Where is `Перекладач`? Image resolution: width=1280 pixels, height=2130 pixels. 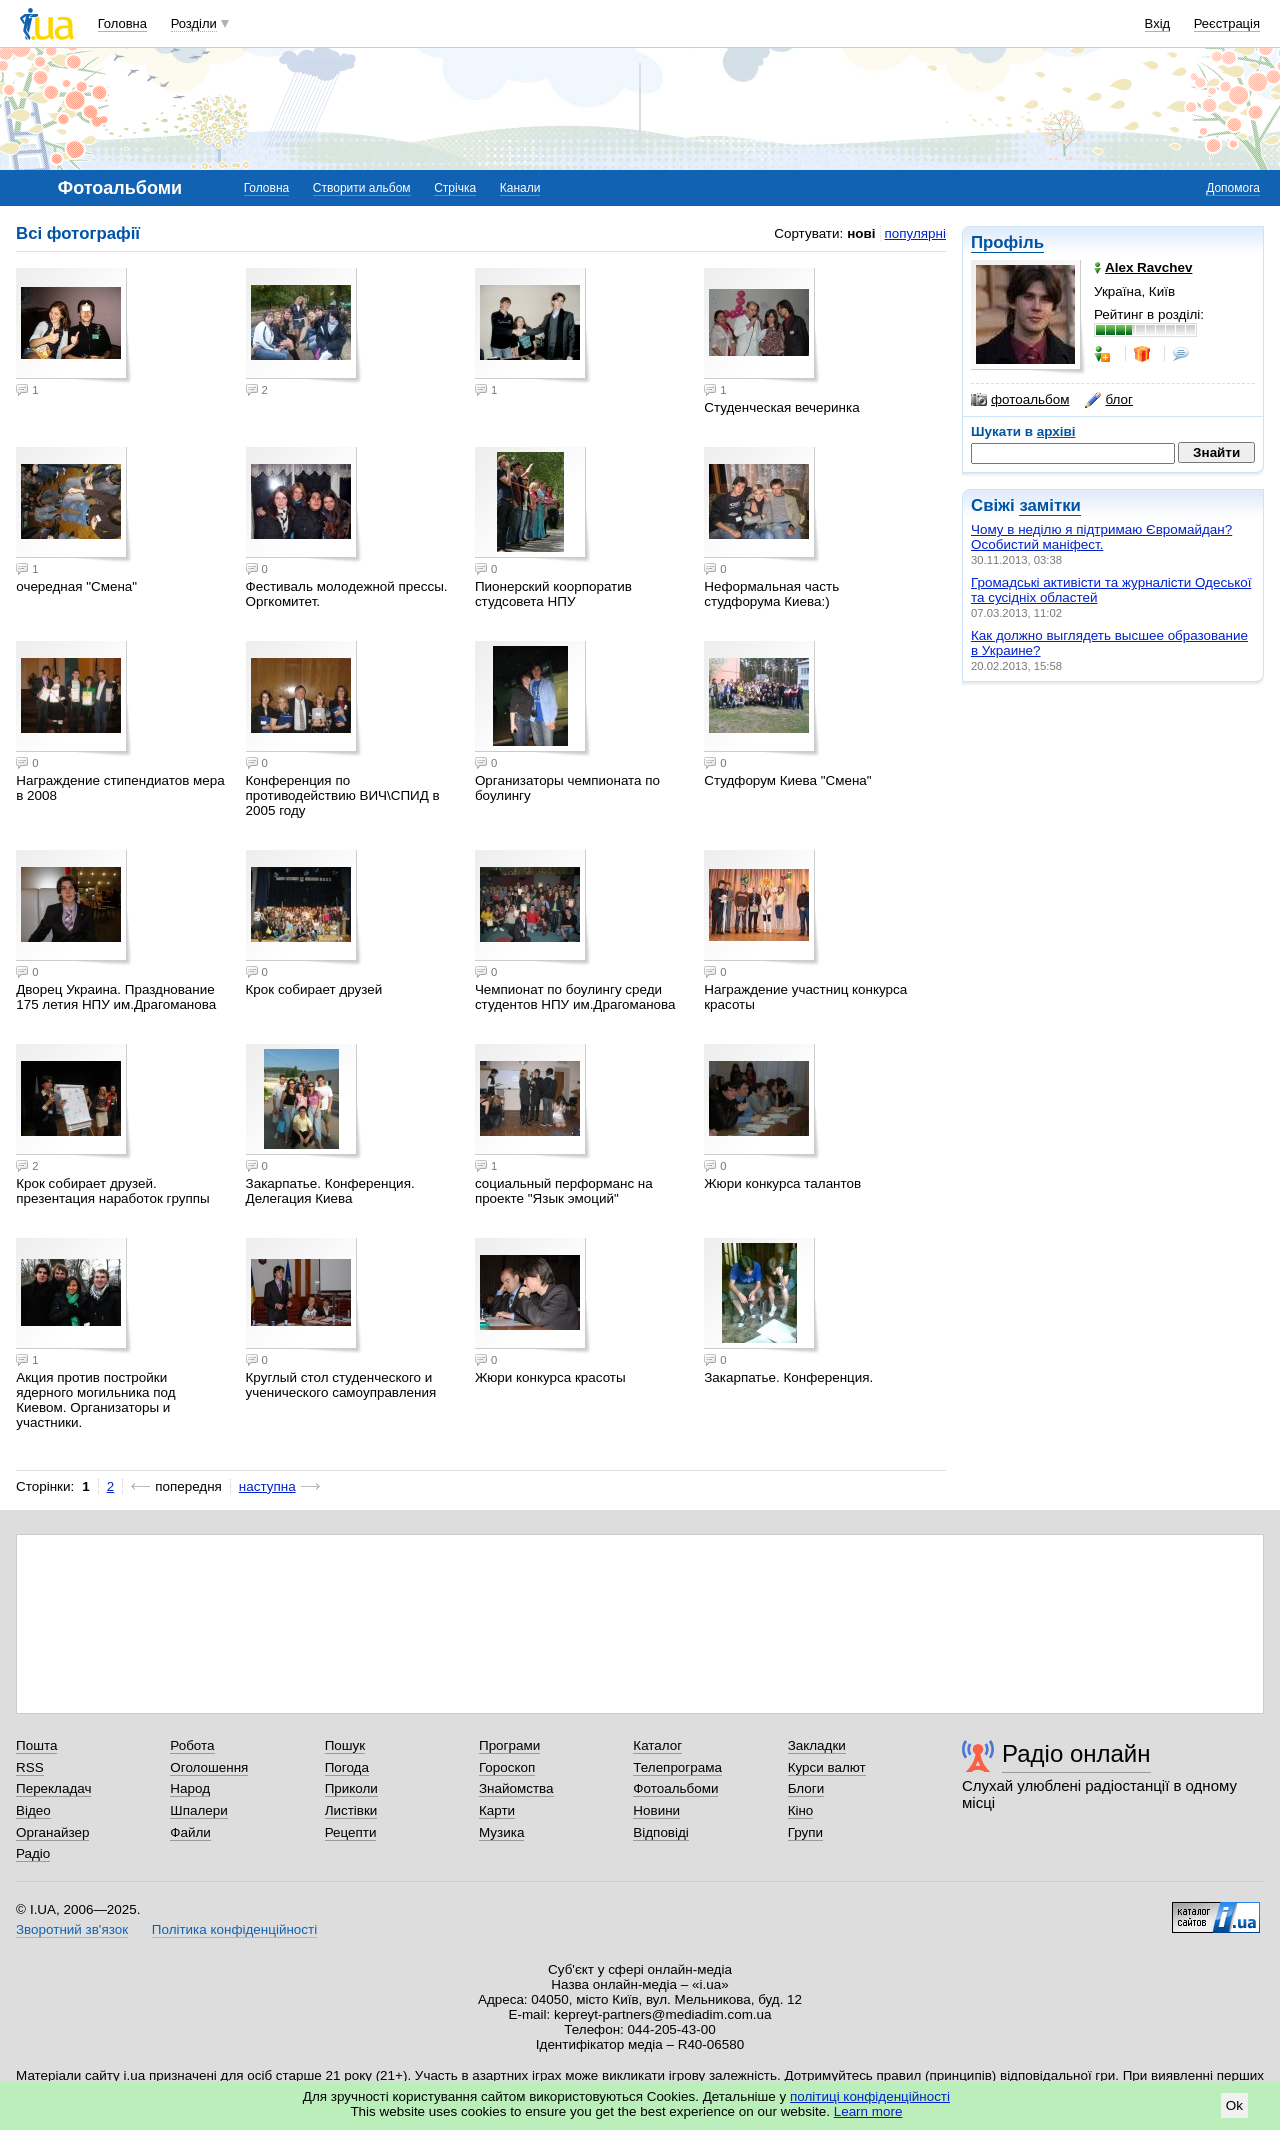 Перекладач is located at coordinates (53, 1788).